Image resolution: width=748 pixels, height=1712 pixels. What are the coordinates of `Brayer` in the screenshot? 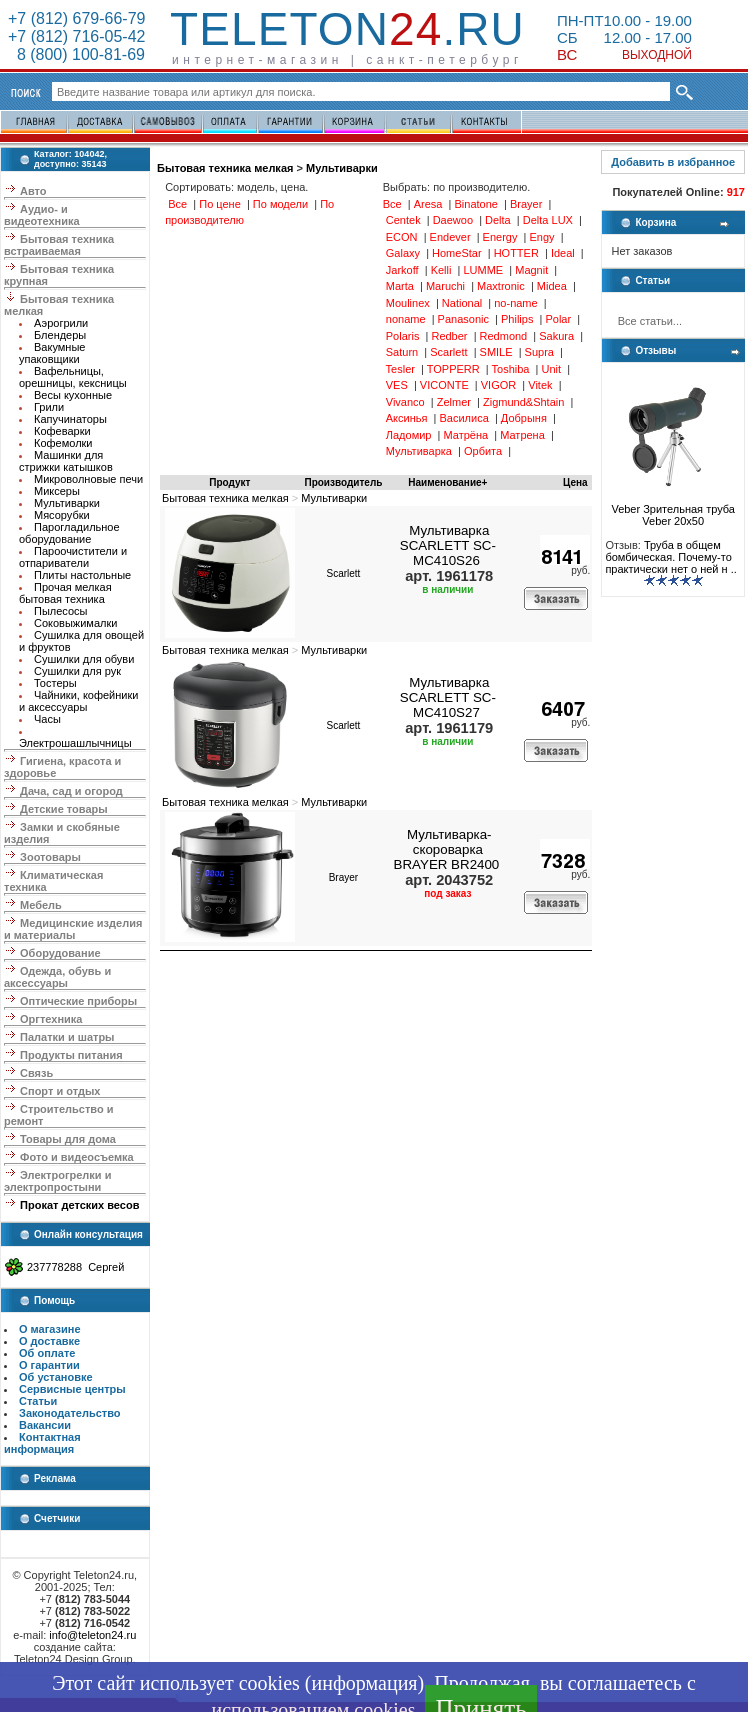 It's located at (343, 877).